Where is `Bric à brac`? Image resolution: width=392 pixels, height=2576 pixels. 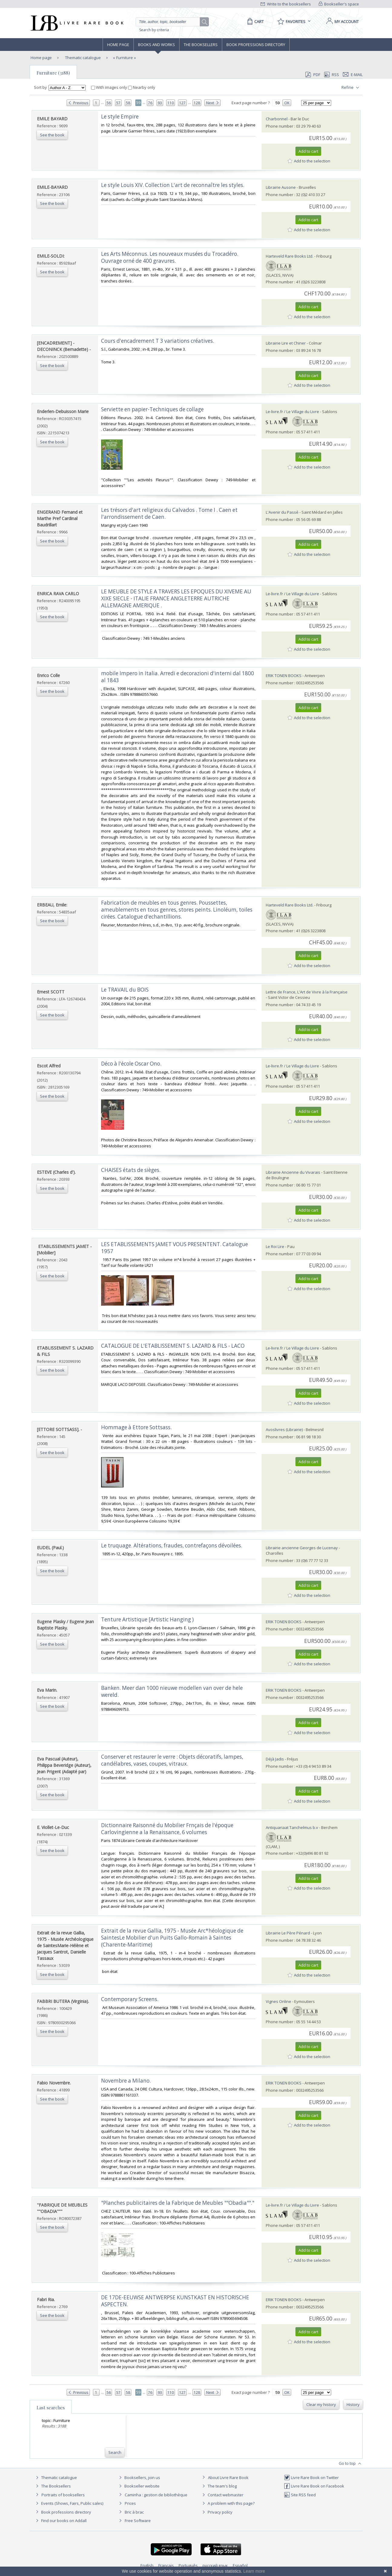 Bric à brac is located at coordinates (134, 2512).